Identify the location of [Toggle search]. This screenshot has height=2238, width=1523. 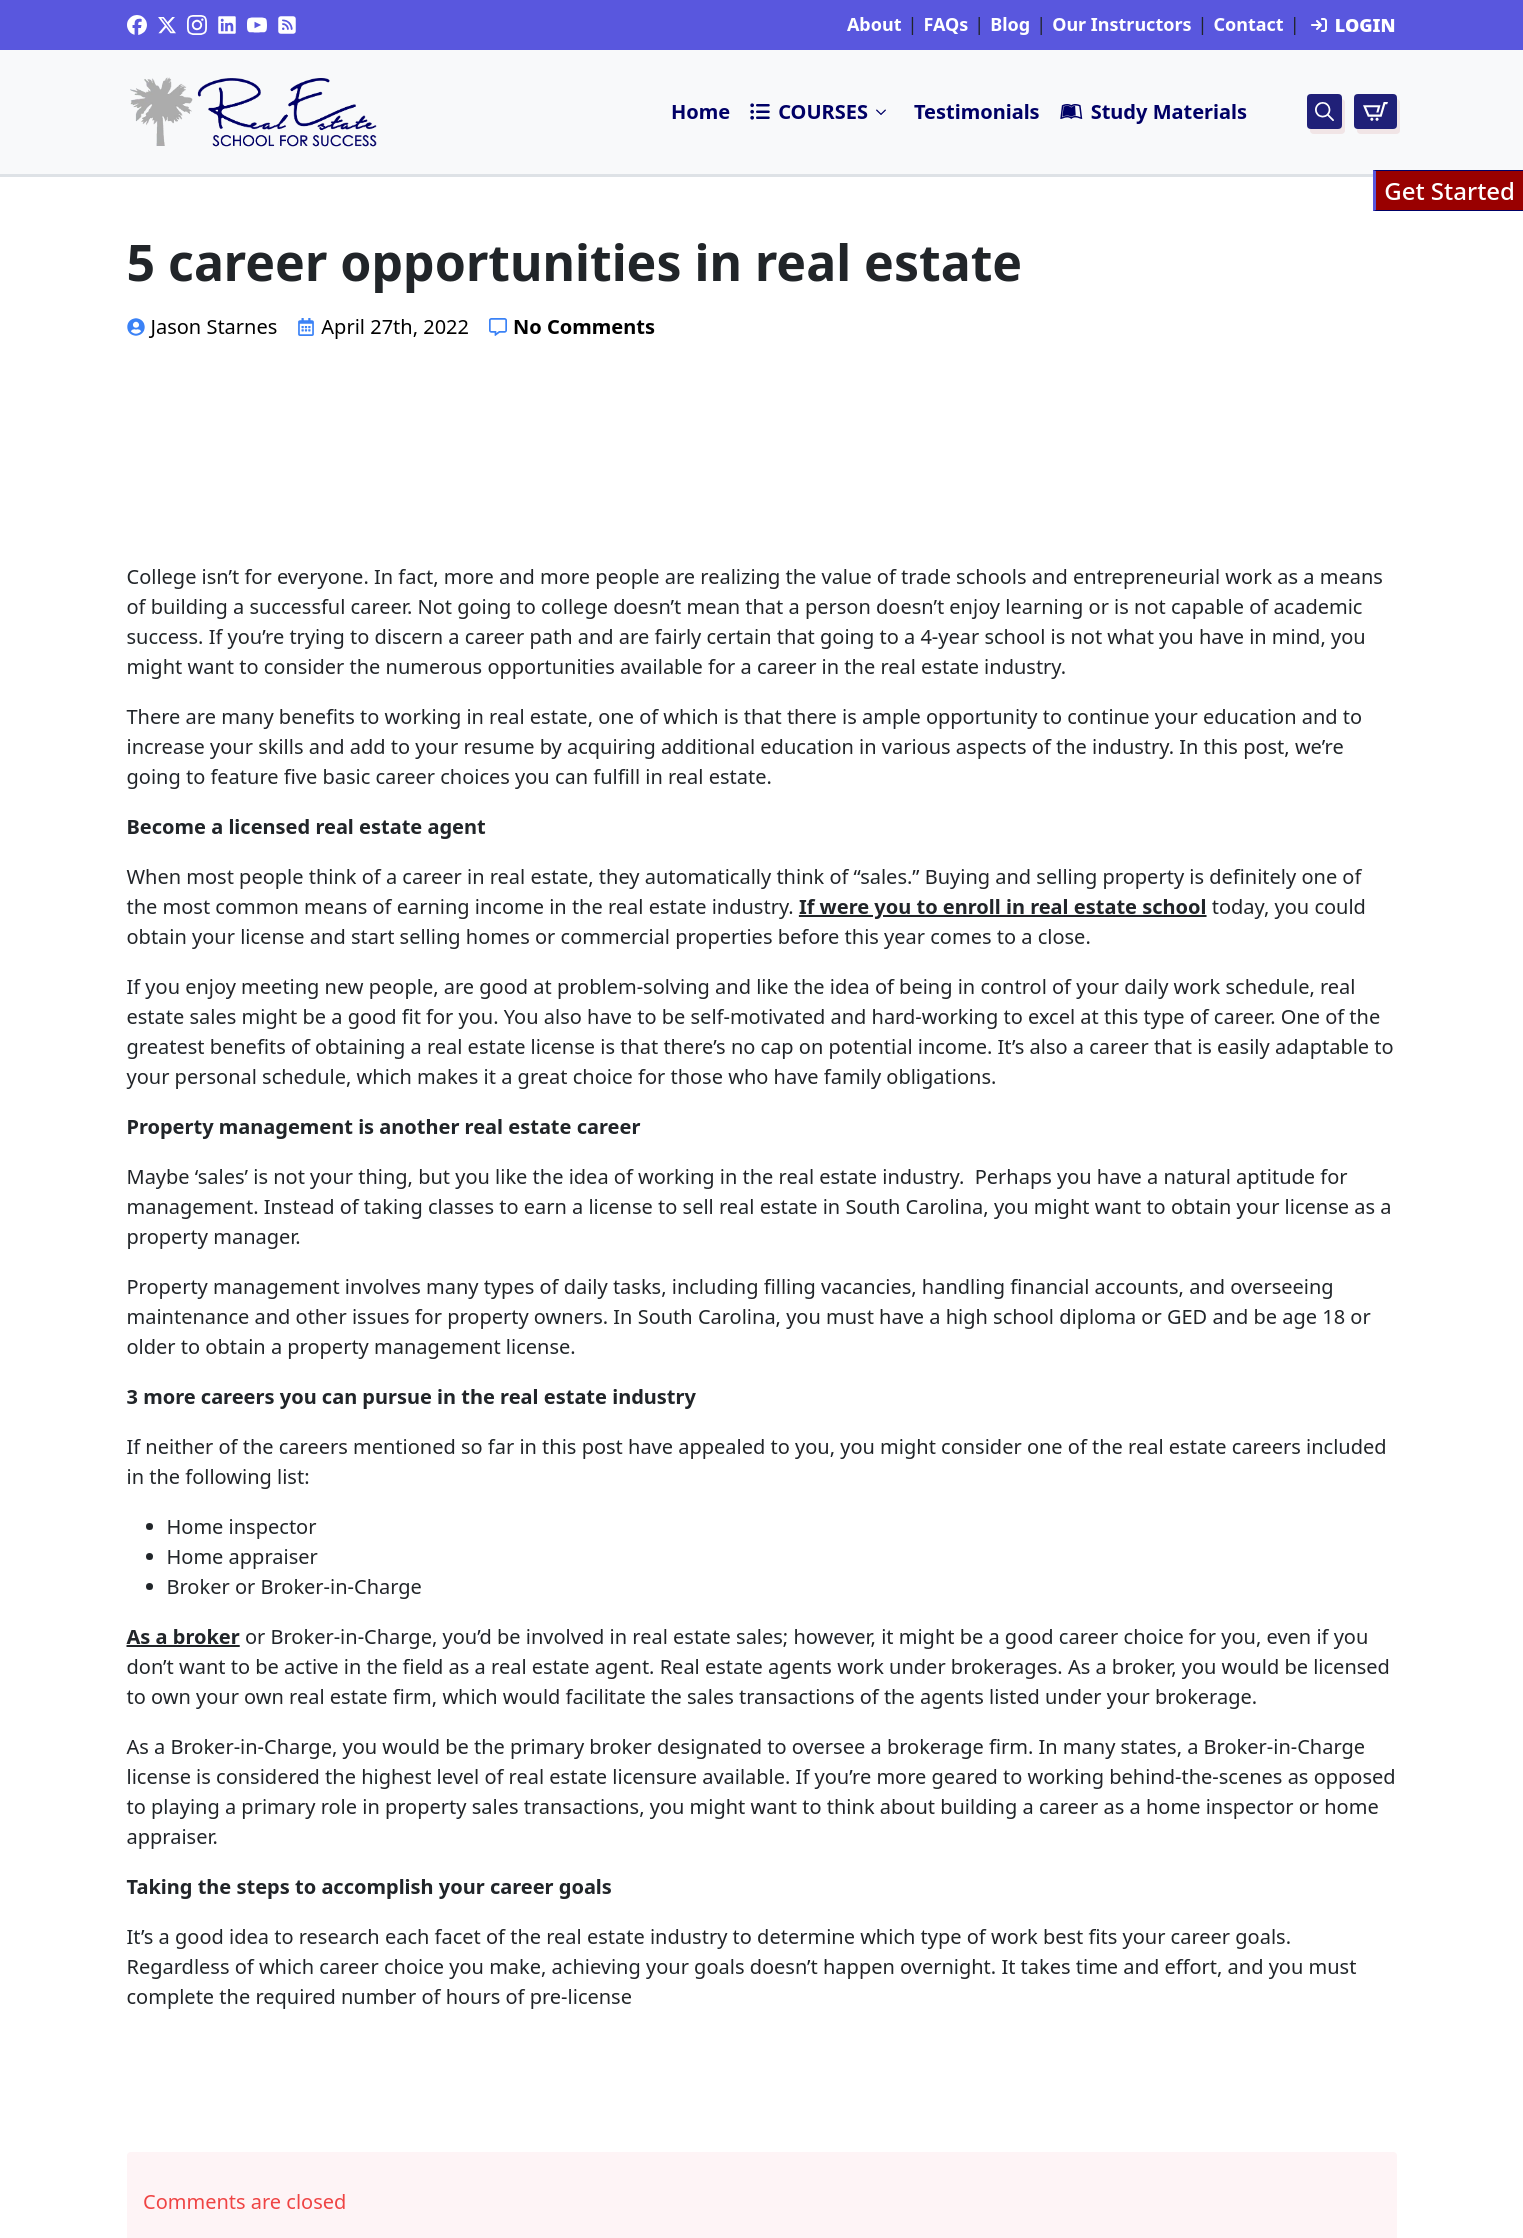
(1324, 111).